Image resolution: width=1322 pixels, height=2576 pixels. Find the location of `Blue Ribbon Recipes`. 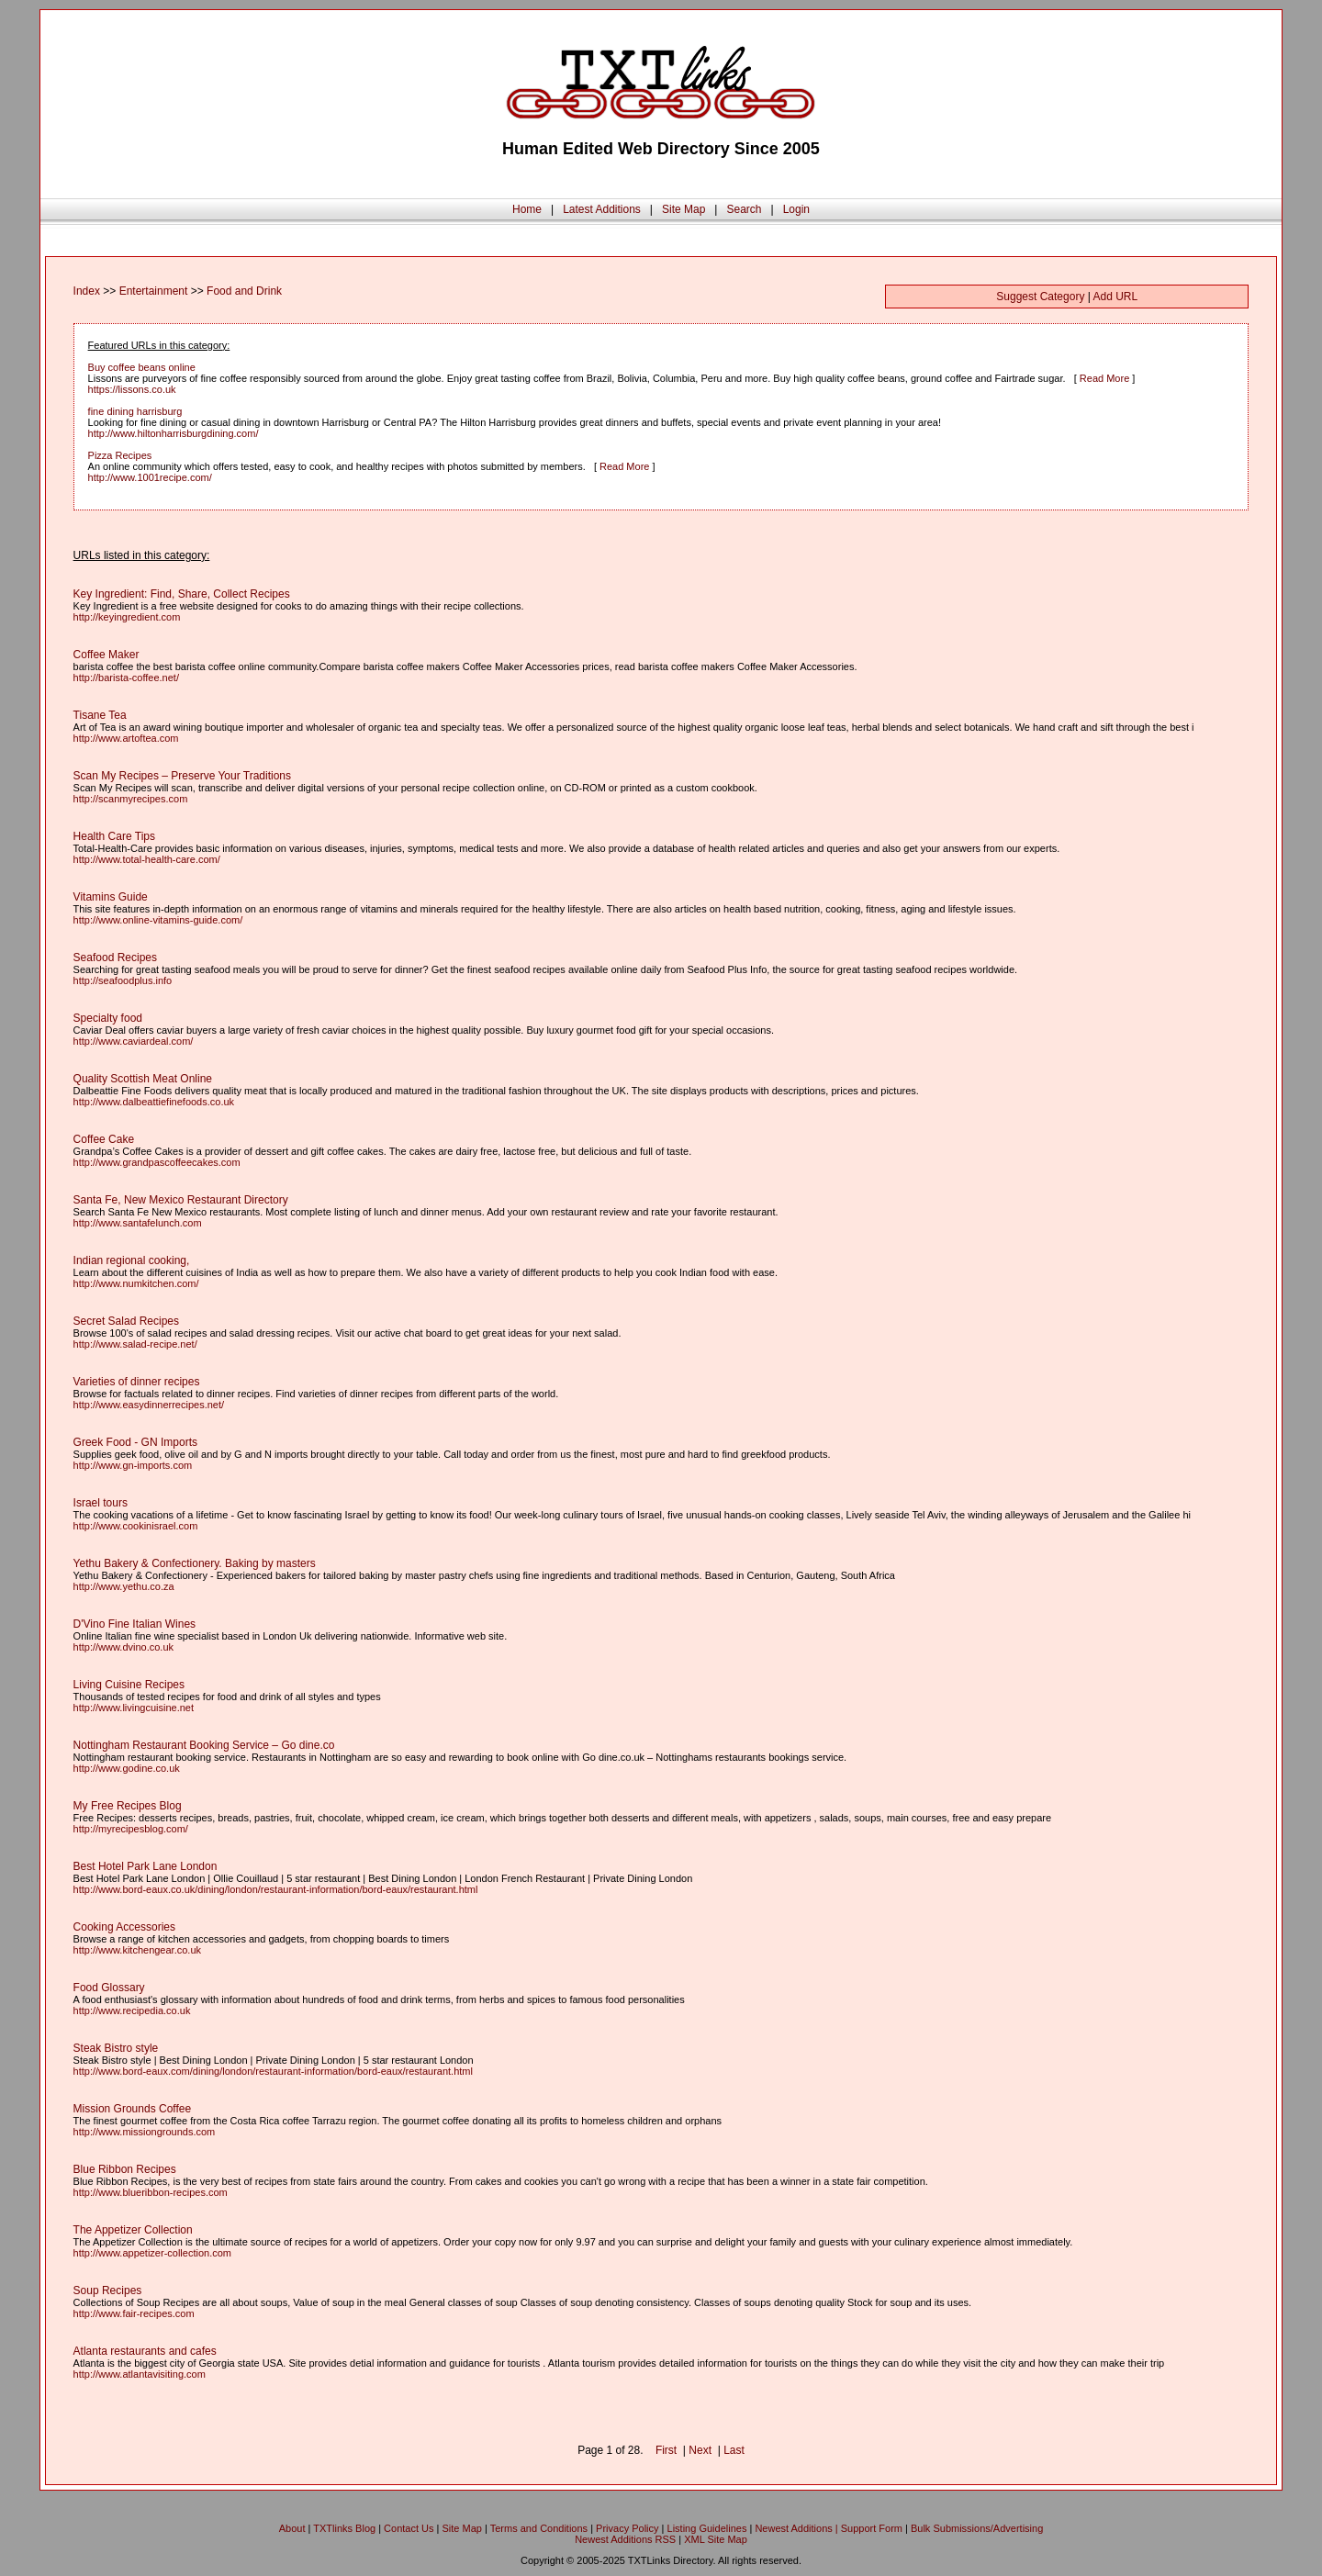

Blue Ribbon Recipes is located at coordinates (124, 2169).